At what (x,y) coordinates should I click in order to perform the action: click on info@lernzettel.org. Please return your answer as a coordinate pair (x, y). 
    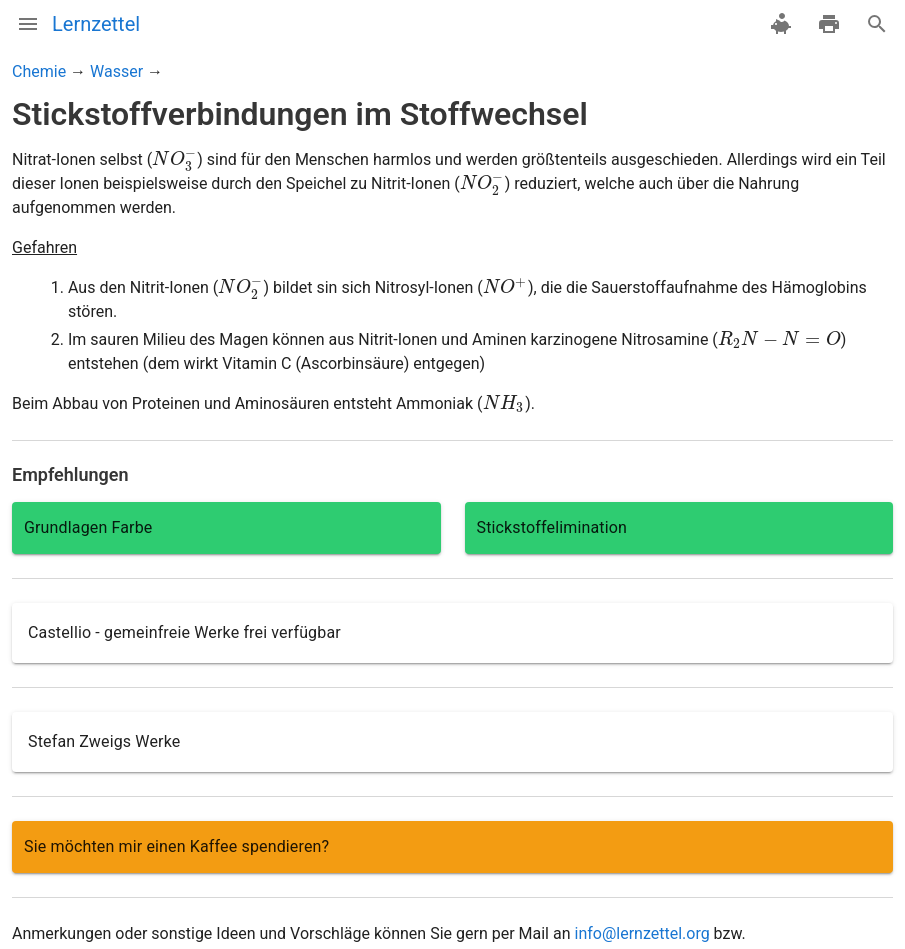
    Looking at the image, I should click on (641, 933).